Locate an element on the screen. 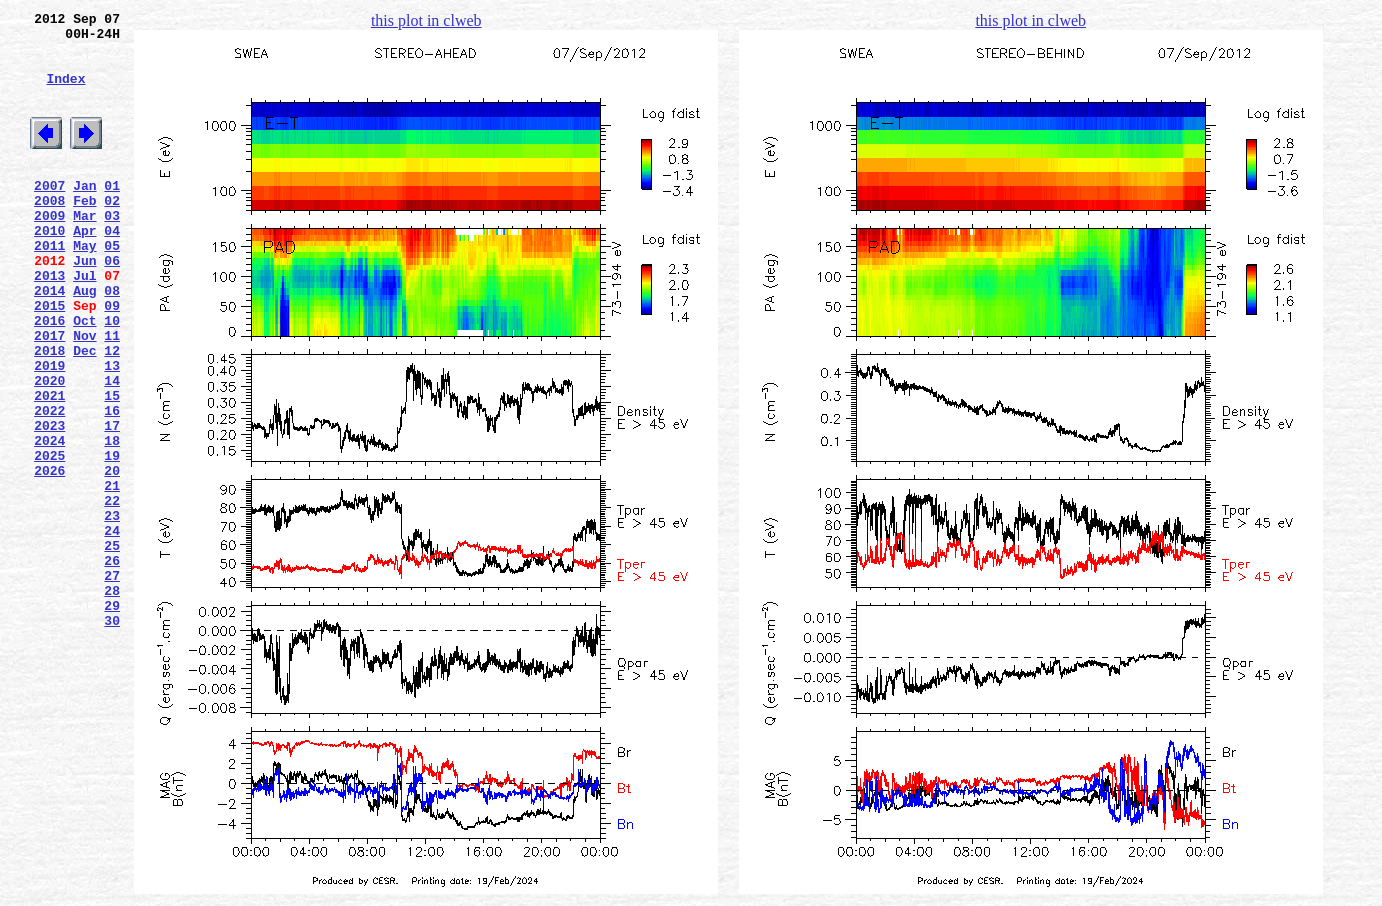 This screenshot has width=1382, height=906. Jan is located at coordinates (84, 215).